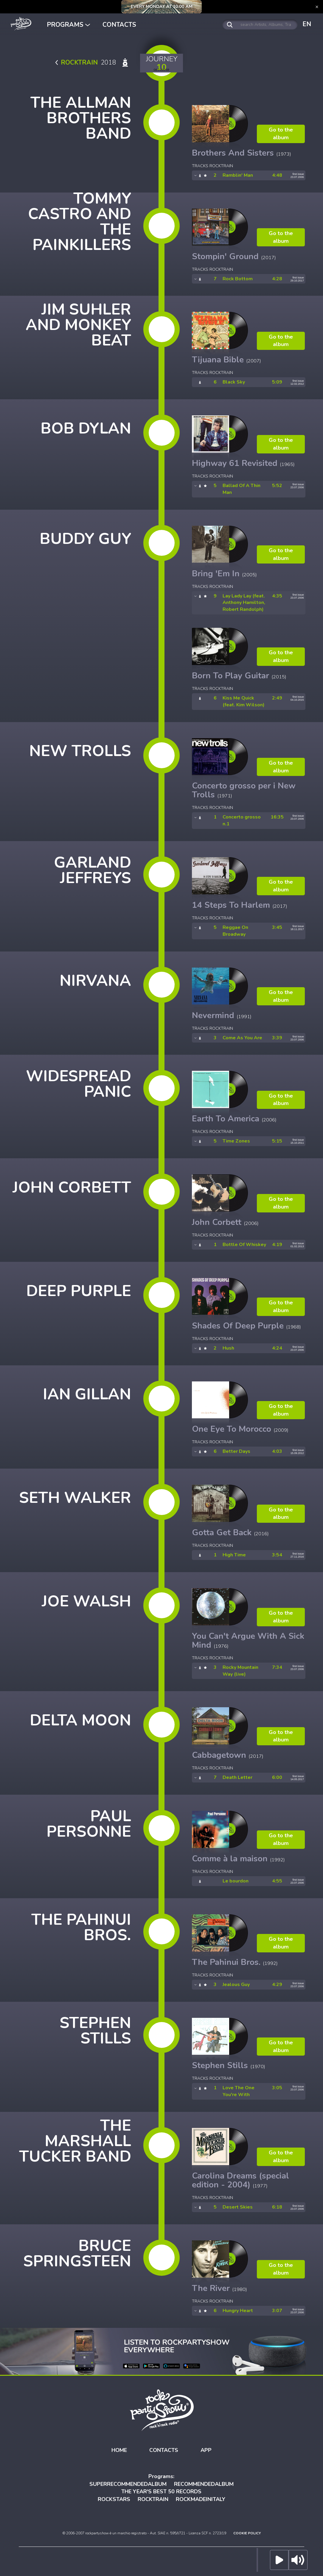 This screenshot has height=2576, width=323. Describe the element at coordinates (153, 2499) in the screenshot. I see `ROCKTRAIN` at that location.